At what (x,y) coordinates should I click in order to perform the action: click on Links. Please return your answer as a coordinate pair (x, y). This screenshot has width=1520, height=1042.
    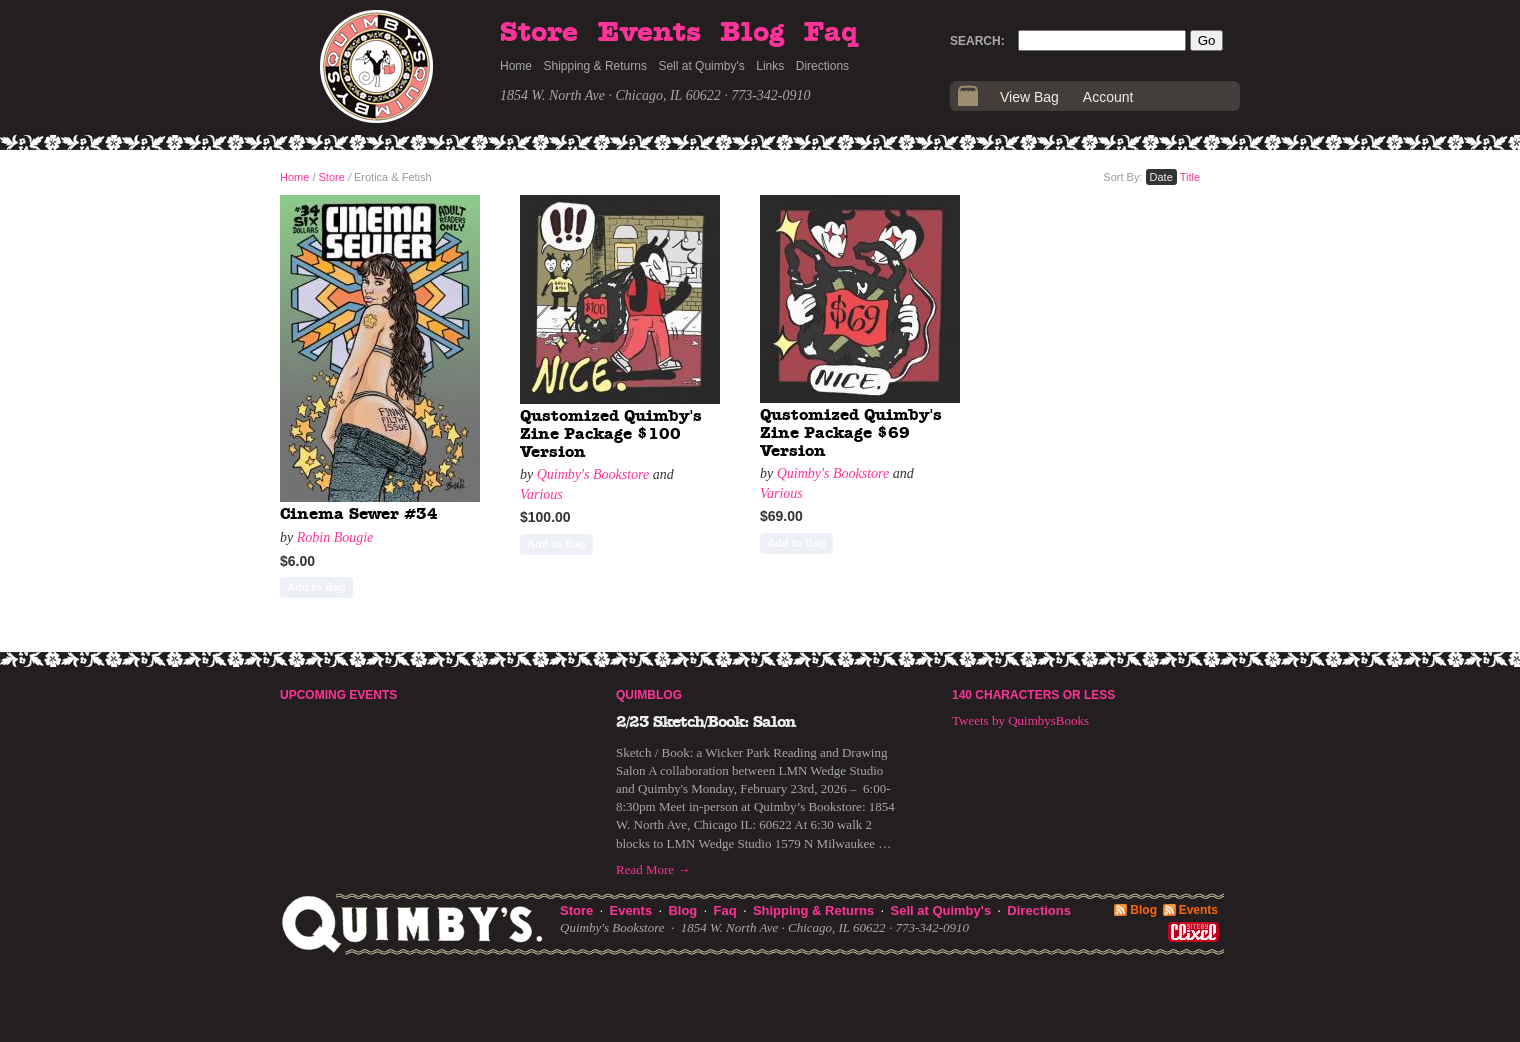
    Looking at the image, I should click on (770, 66).